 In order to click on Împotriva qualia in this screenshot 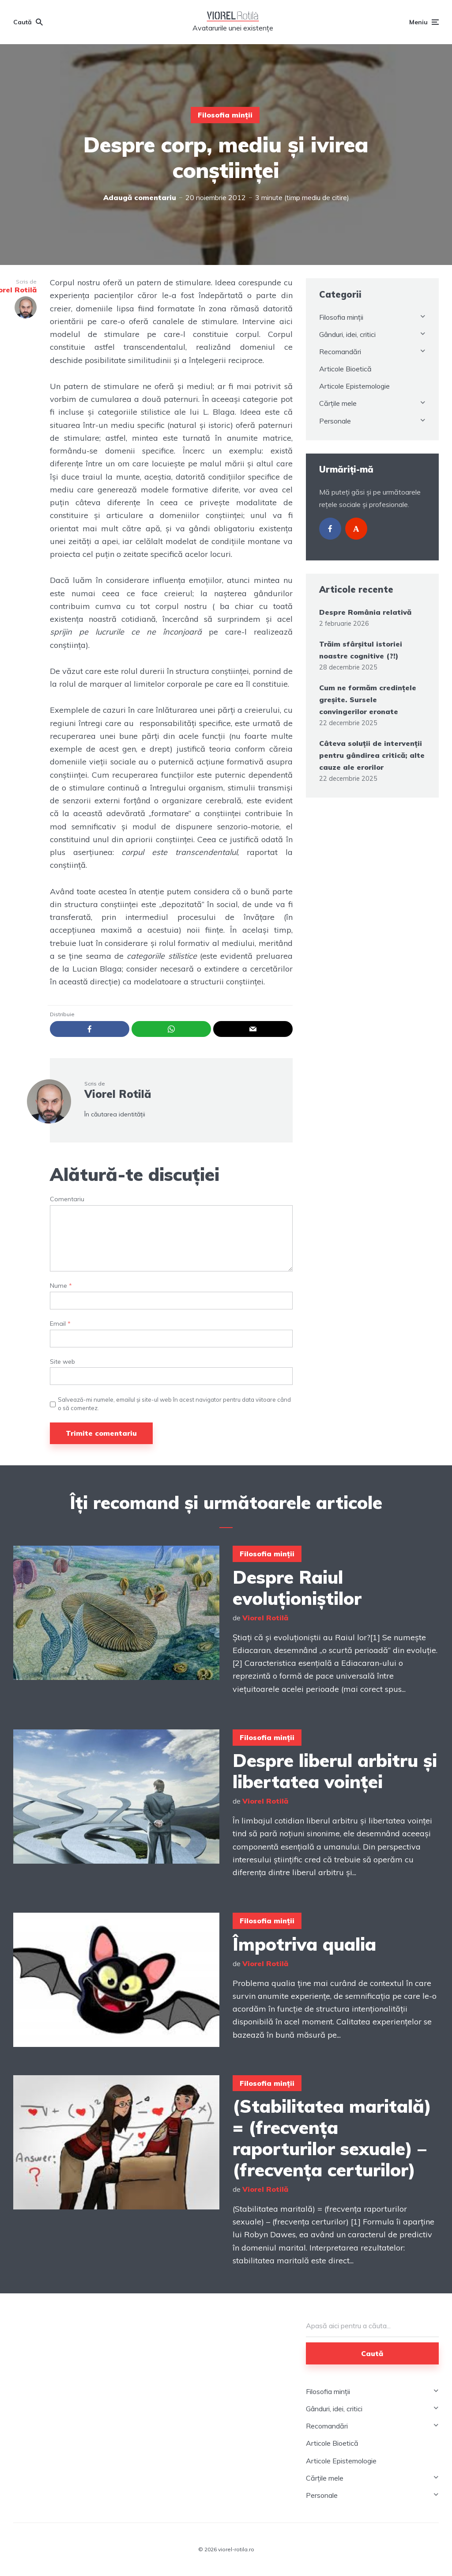, I will do `click(304, 1944)`.